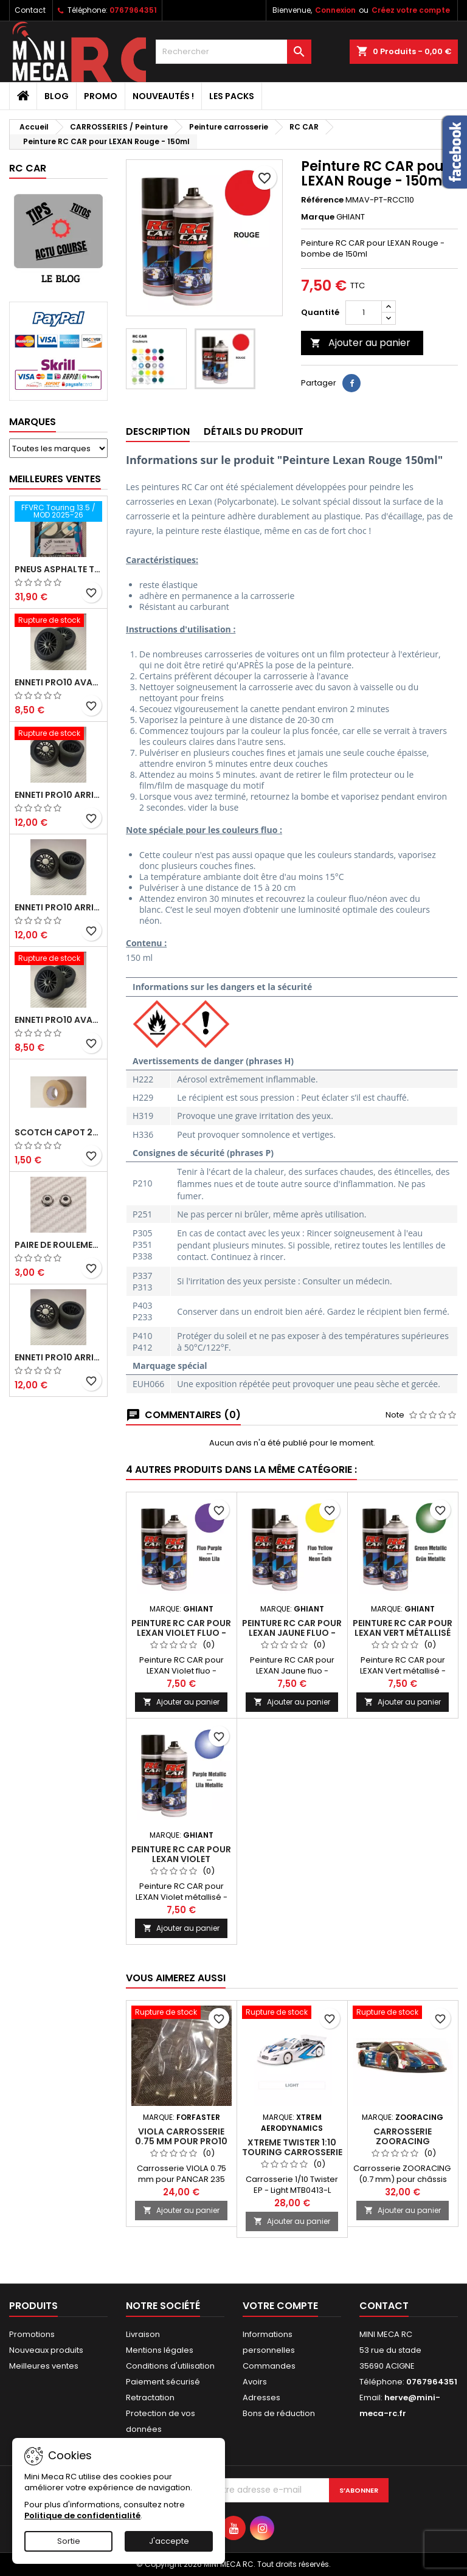 The height and width of the screenshot is (2576, 467). What do you see at coordinates (133, 10) in the screenshot?
I see `0767964351` at bounding box center [133, 10].